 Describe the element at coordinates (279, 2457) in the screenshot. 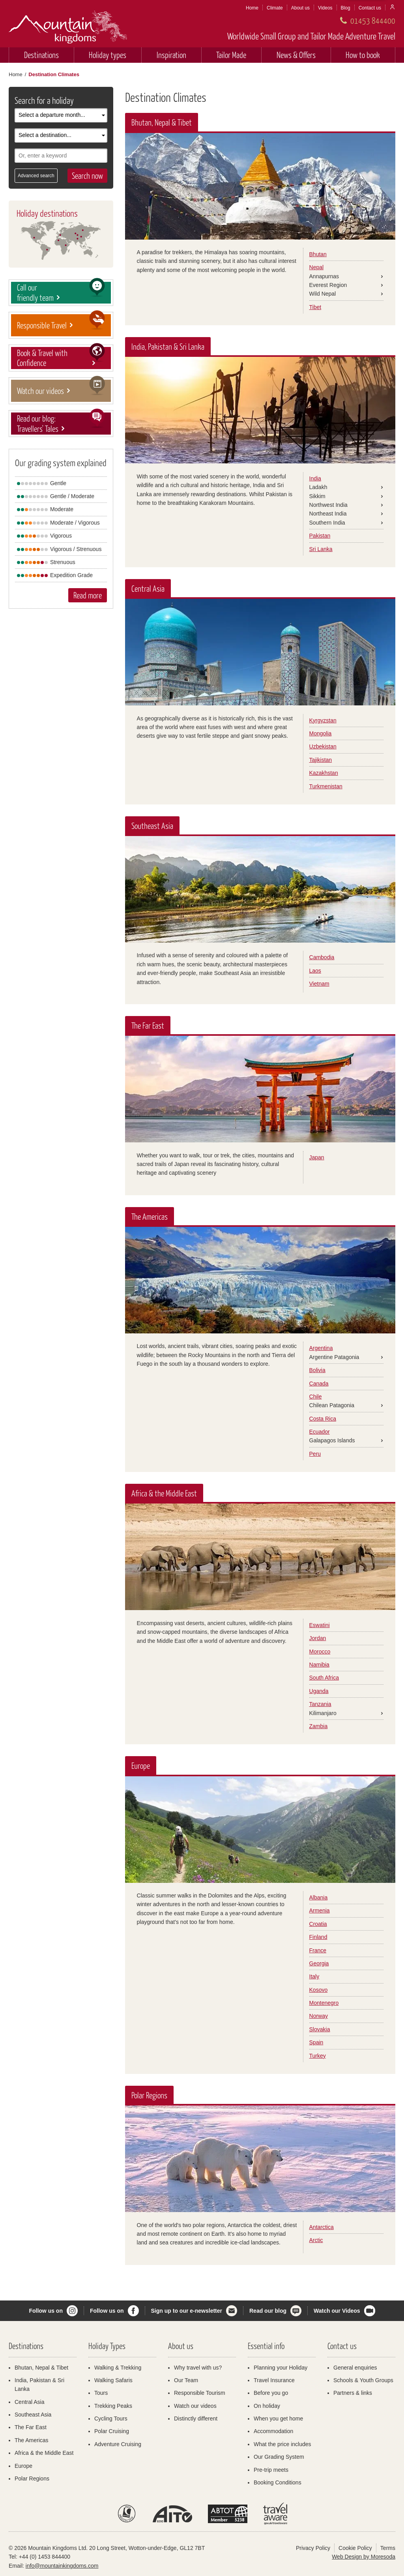

I see `Our Grading System` at that location.